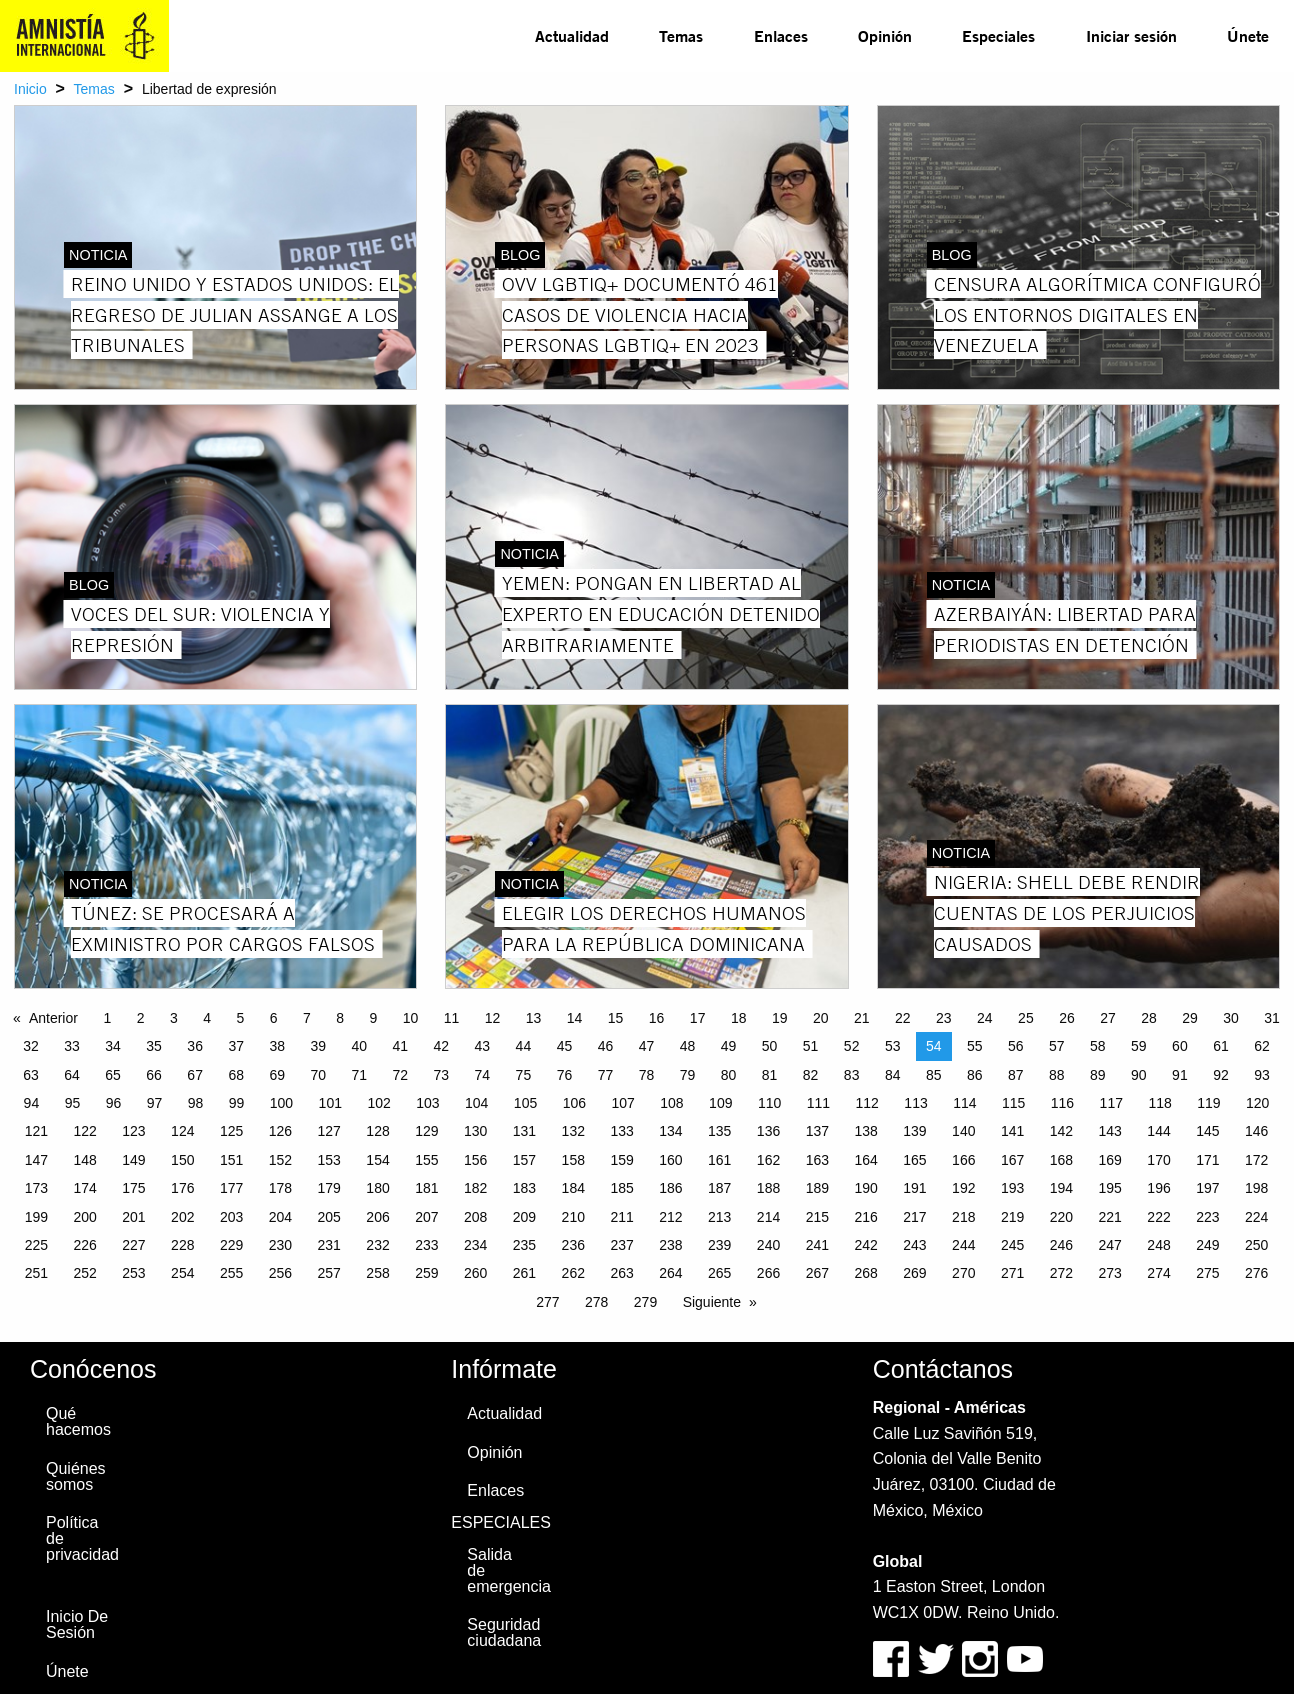 The height and width of the screenshot is (1694, 1294). What do you see at coordinates (1159, 1103) in the screenshot?
I see `118 [Page 118]` at bounding box center [1159, 1103].